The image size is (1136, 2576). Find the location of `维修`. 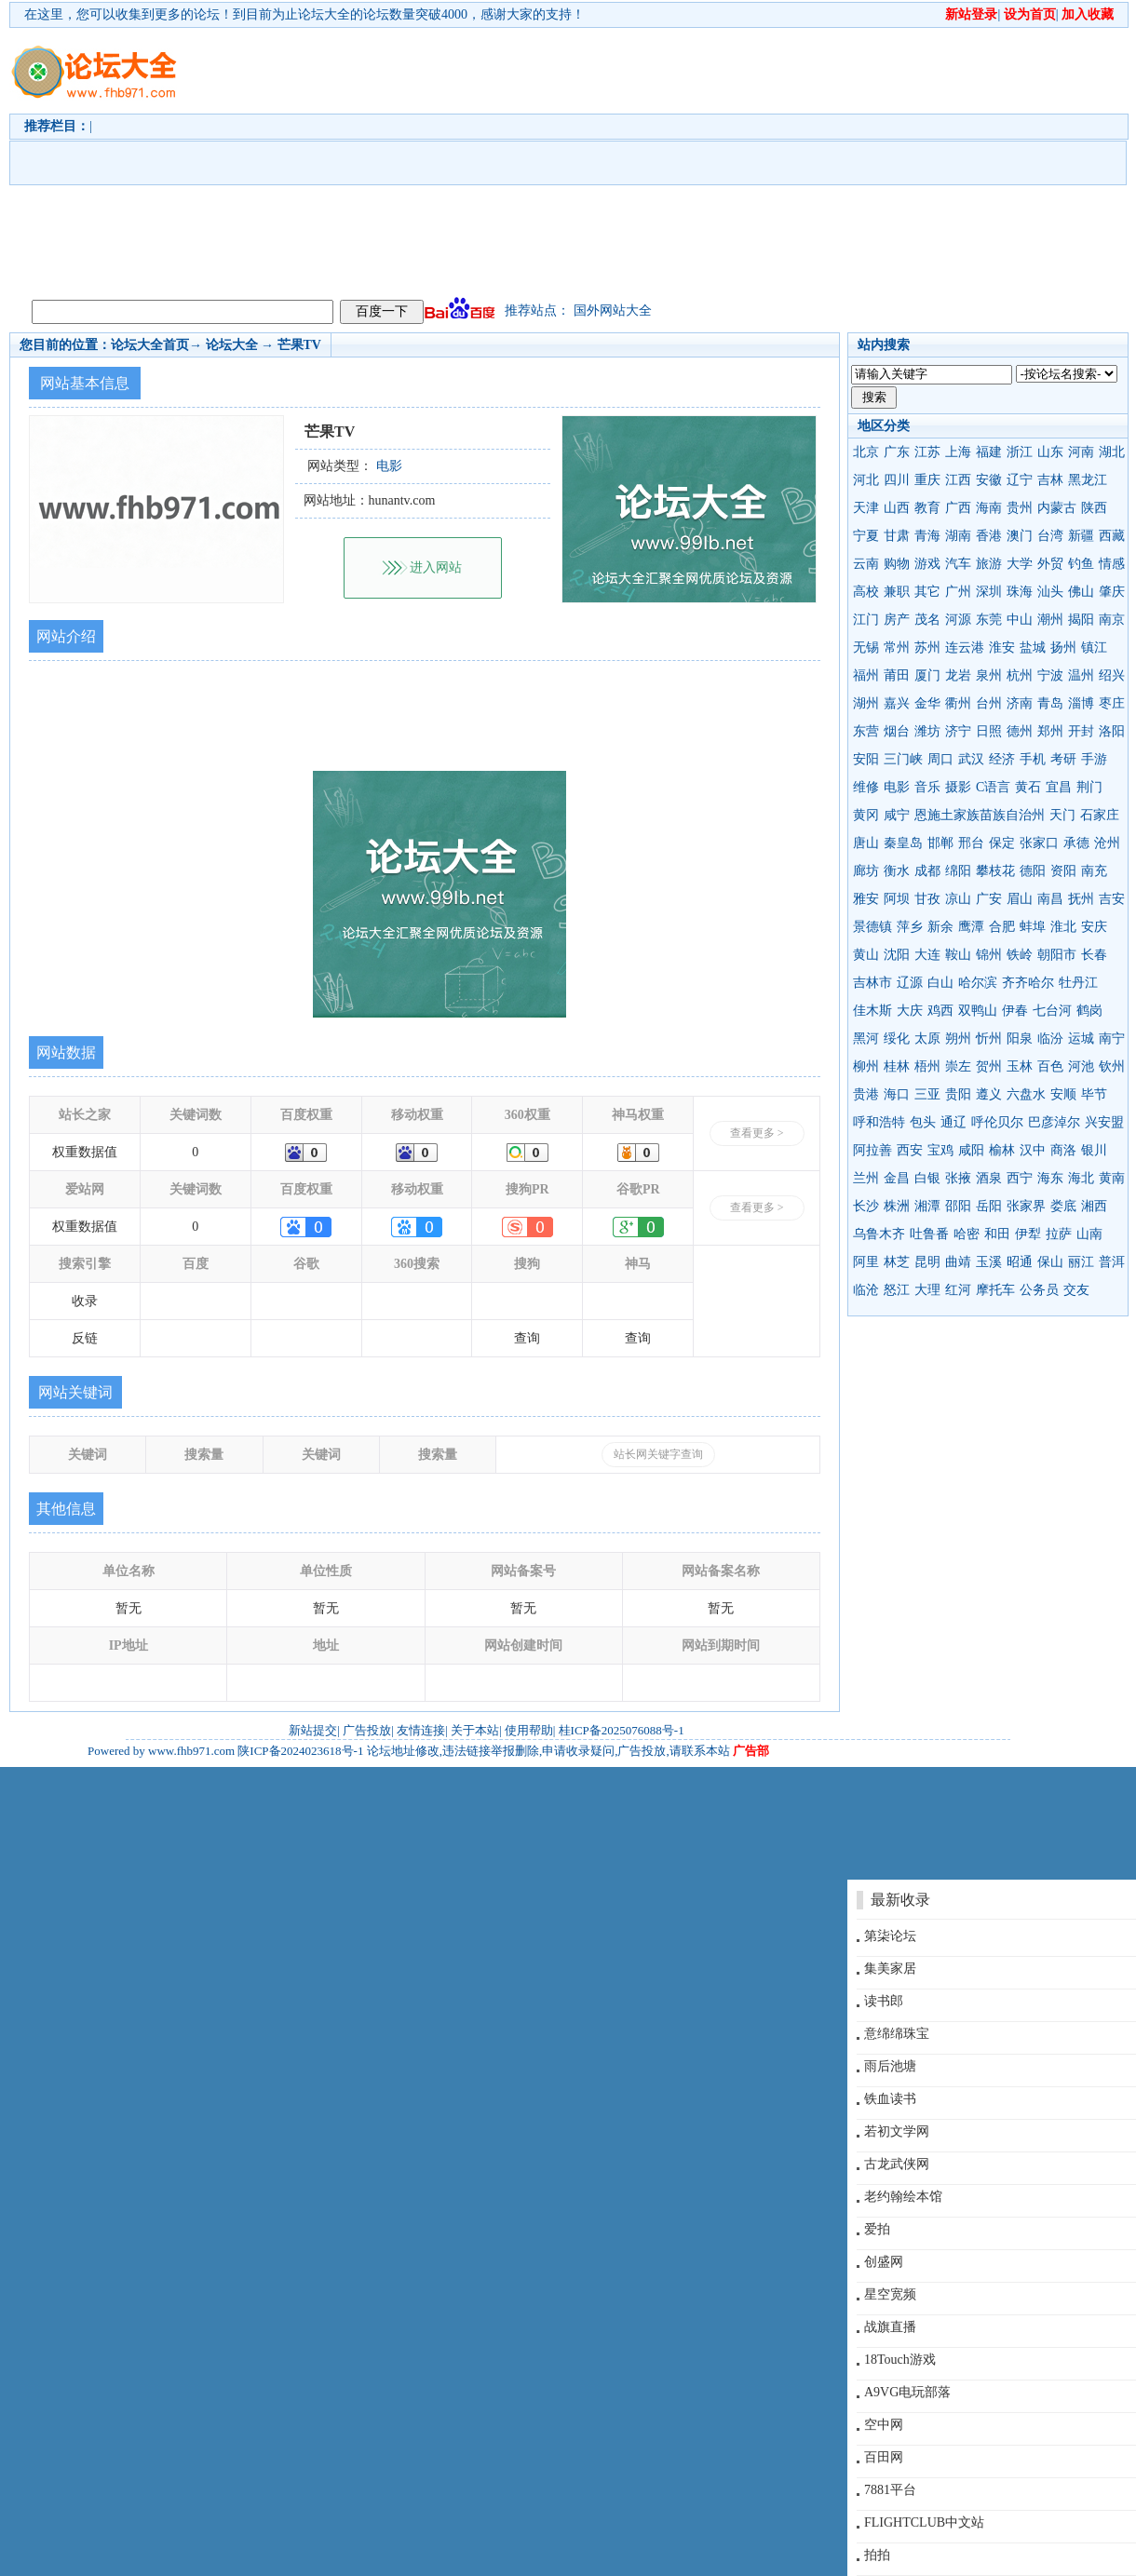

维修 is located at coordinates (866, 787).